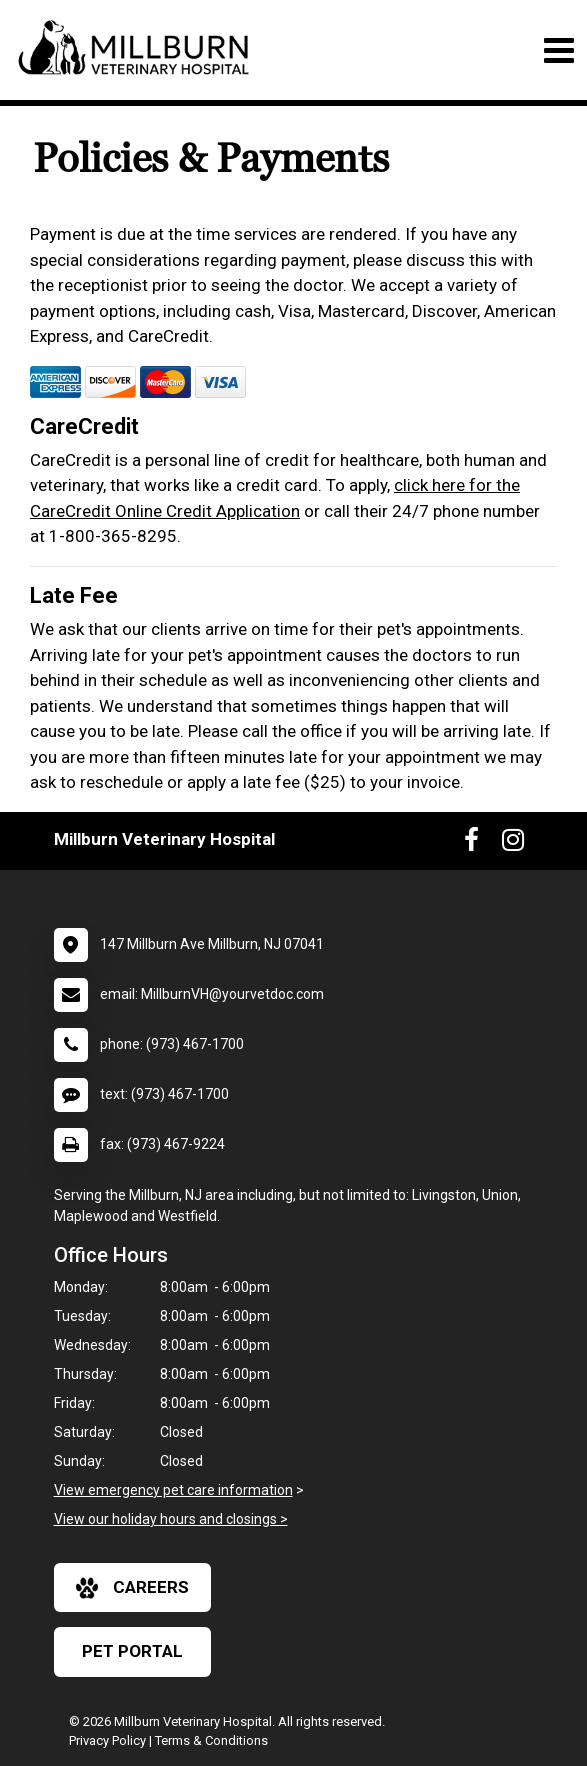 This screenshot has width=587, height=1766. Describe the element at coordinates (132, 1588) in the screenshot. I see `careers` at that location.